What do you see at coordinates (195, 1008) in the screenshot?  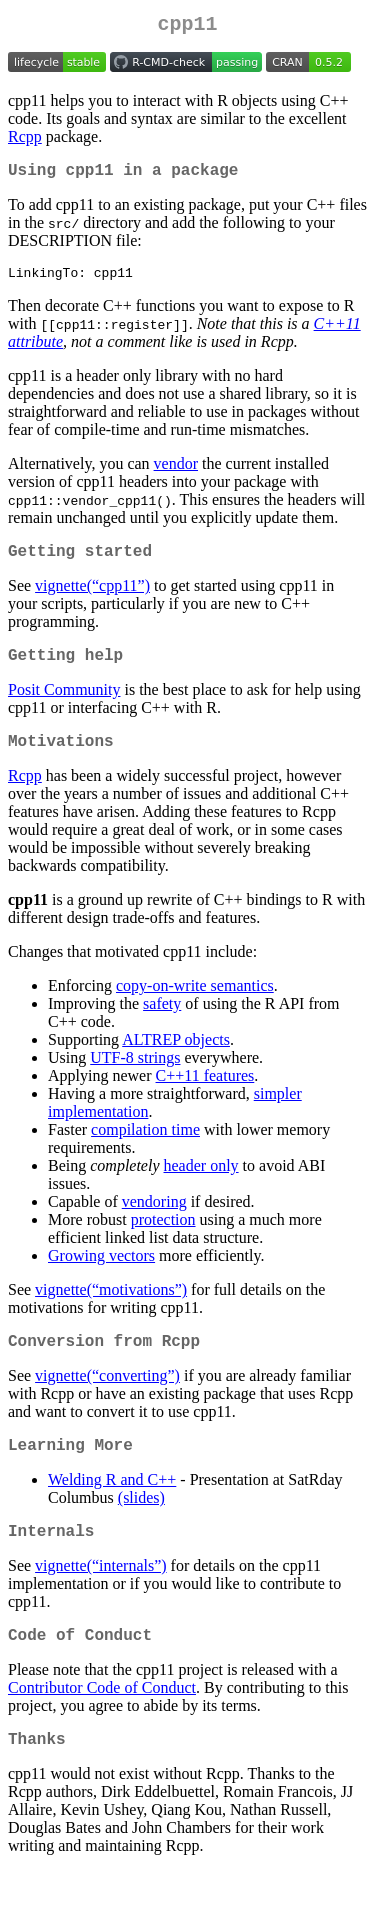 I see `copy-on-write semantics` at bounding box center [195, 1008].